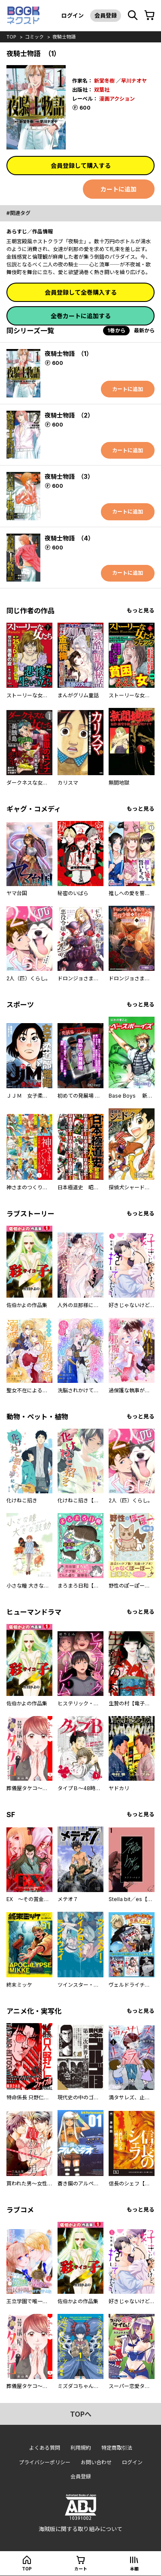  What do you see at coordinates (69, 415) in the screenshot?
I see `夜騎士物語 （2）` at bounding box center [69, 415].